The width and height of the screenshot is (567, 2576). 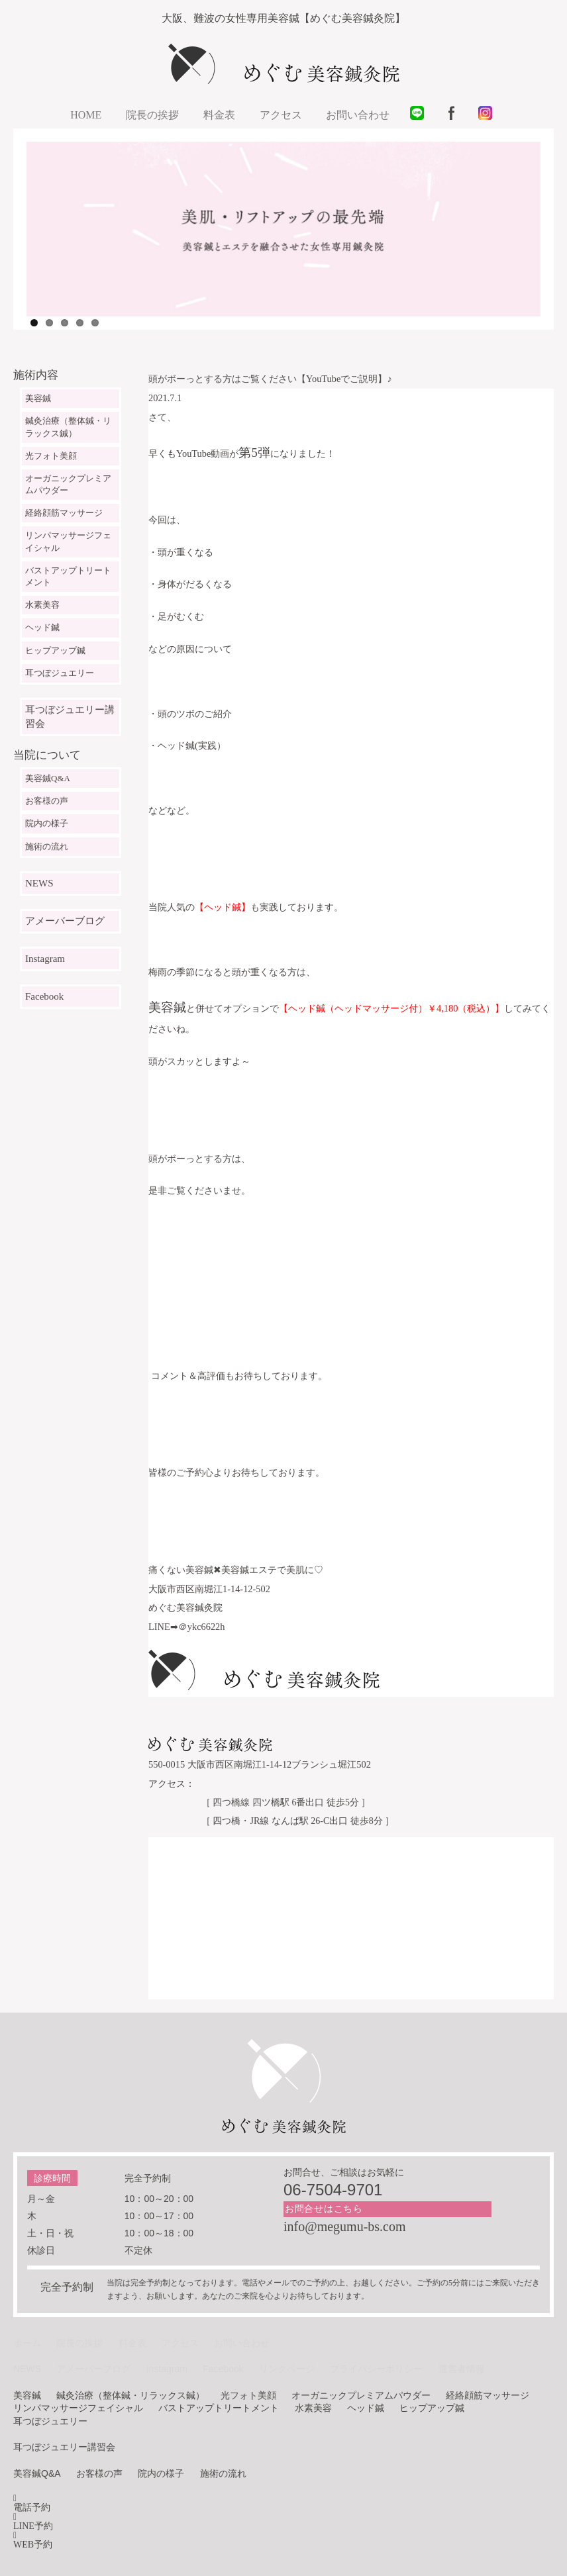 I want to click on ヘッド鍼, so click(x=42, y=627).